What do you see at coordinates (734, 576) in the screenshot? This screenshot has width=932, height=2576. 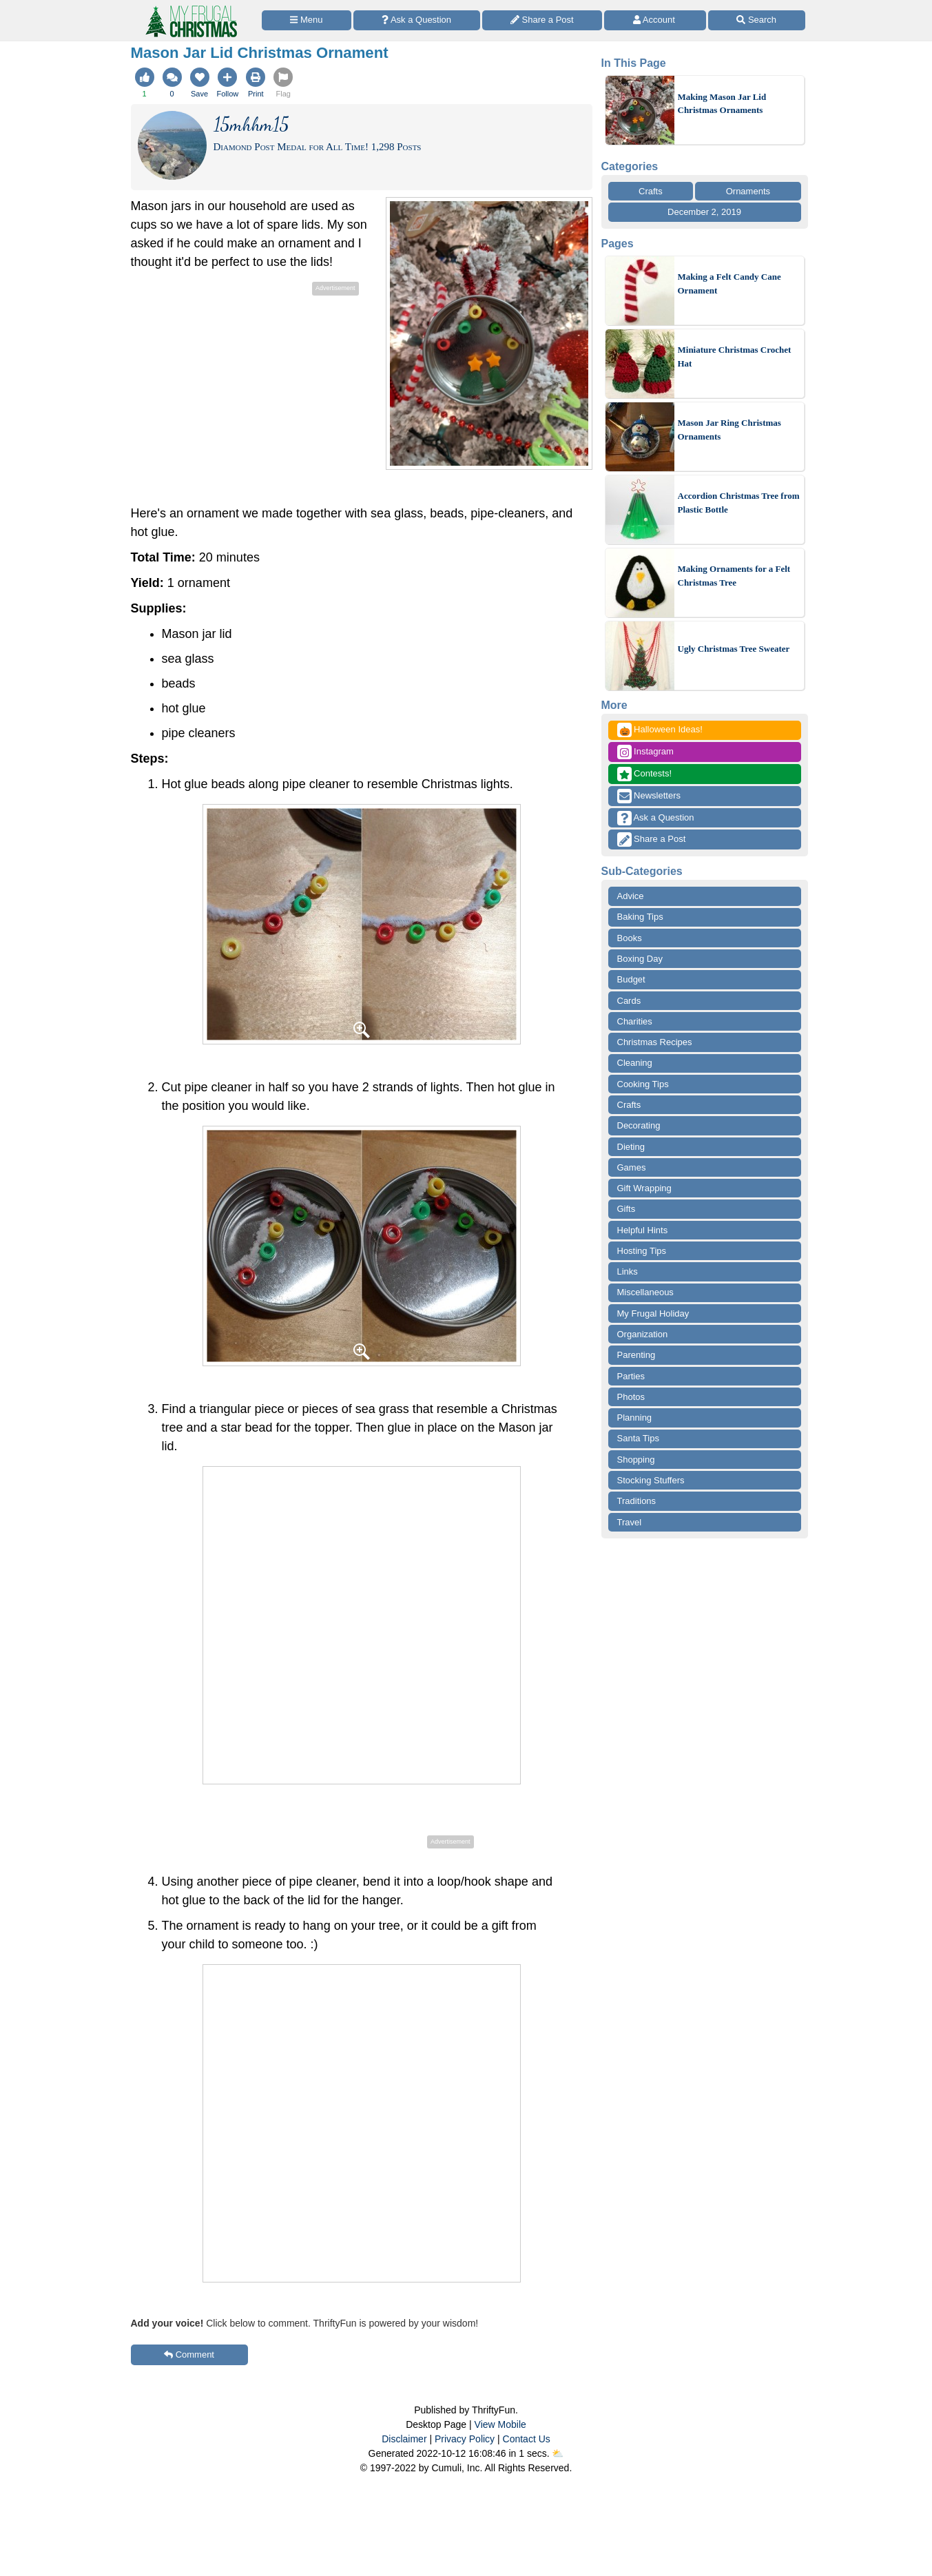 I see `Making Ornaments for a Felt Christmas Tree` at bounding box center [734, 576].